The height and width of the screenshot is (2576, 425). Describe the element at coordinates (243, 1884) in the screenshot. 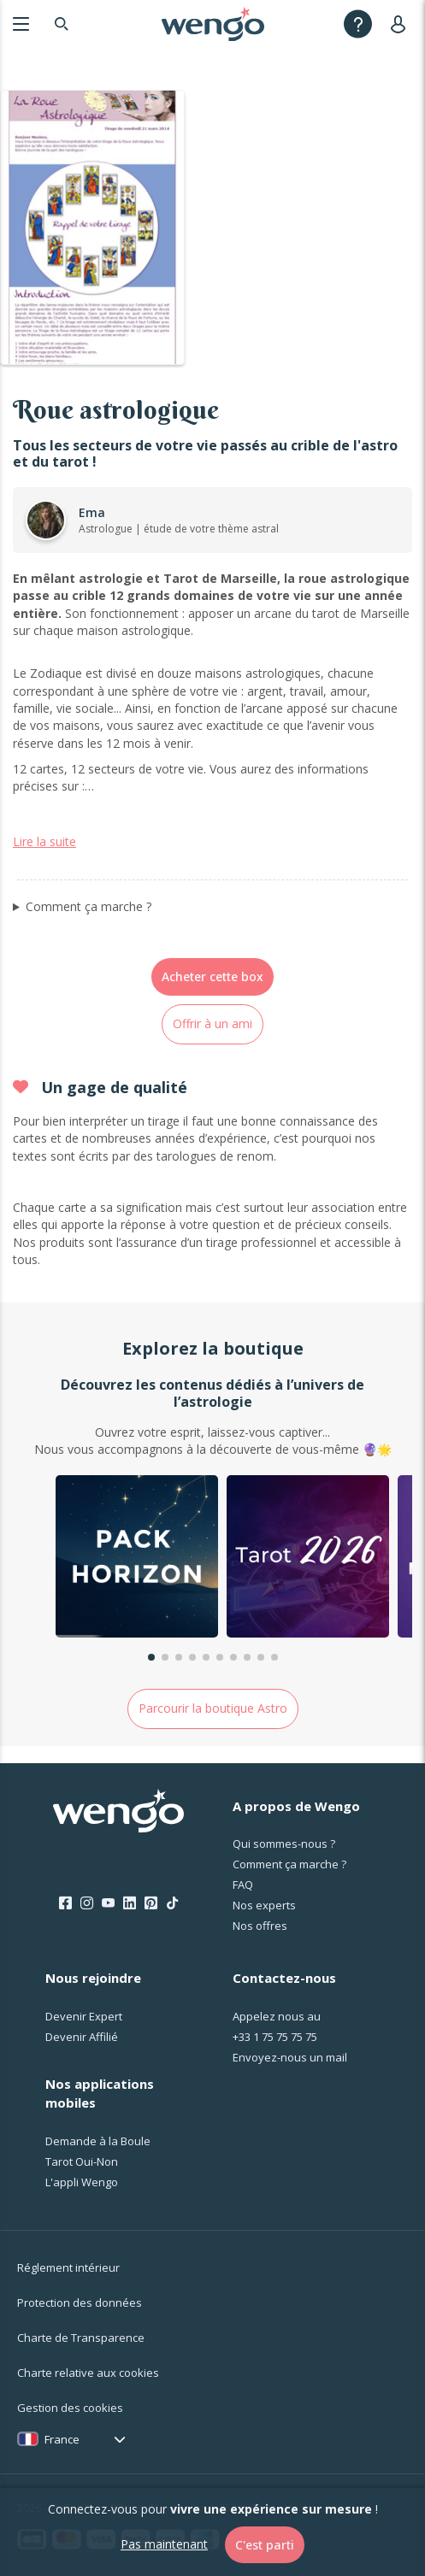

I see `FAQ` at that location.